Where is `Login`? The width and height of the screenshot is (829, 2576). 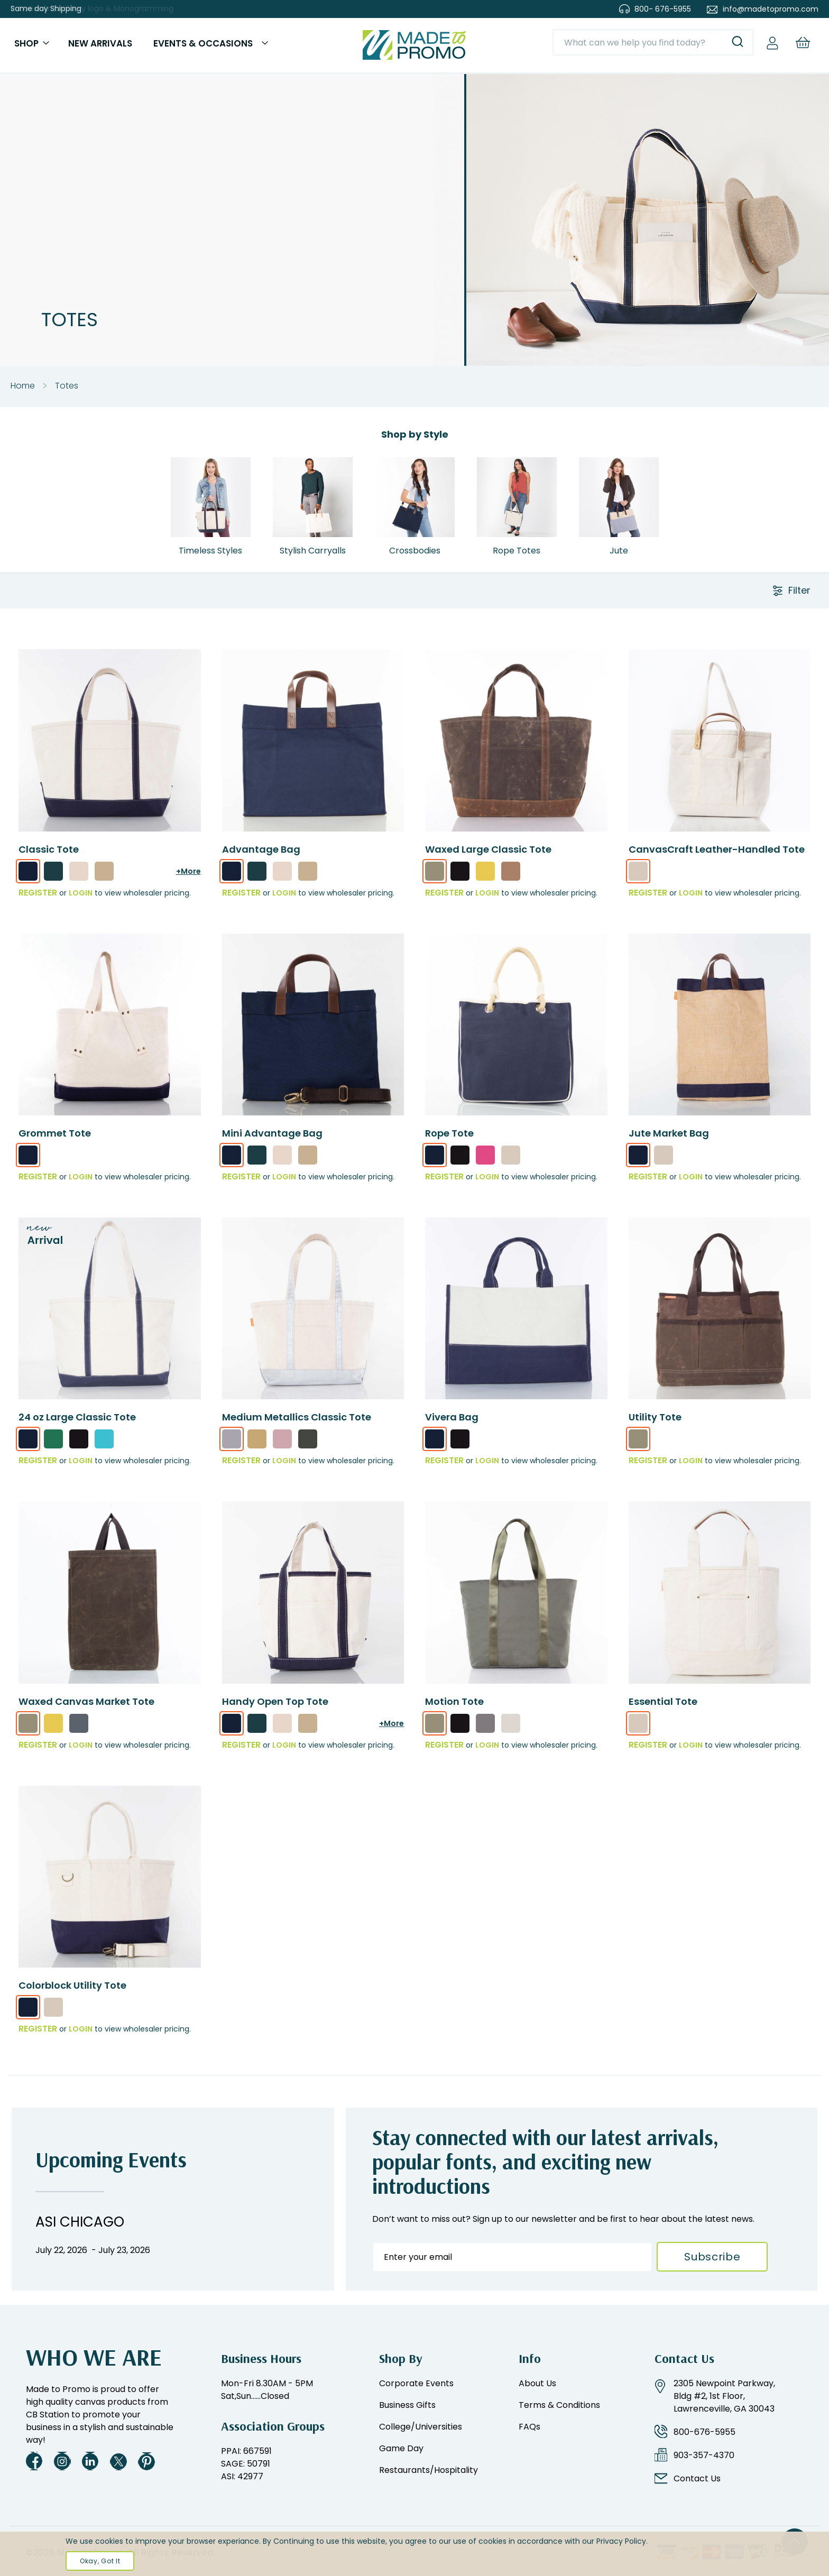
Login is located at coordinates (81, 898).